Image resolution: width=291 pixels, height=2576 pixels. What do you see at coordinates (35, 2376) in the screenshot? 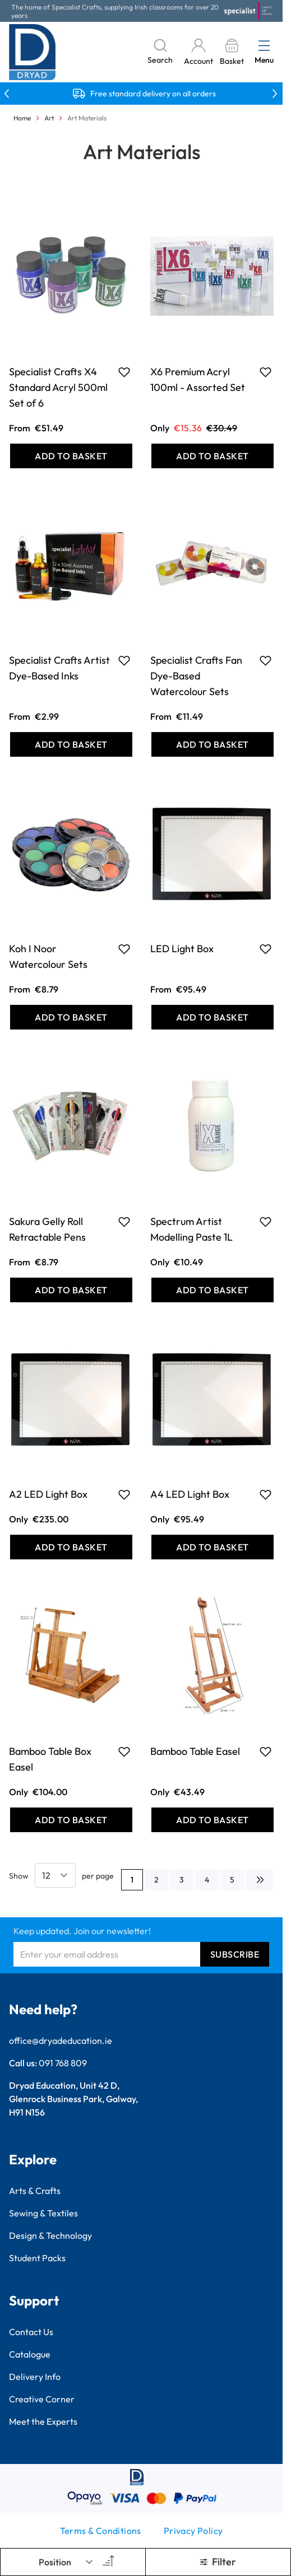
I see `Delivery Info` at bounding box center [35, 2376].